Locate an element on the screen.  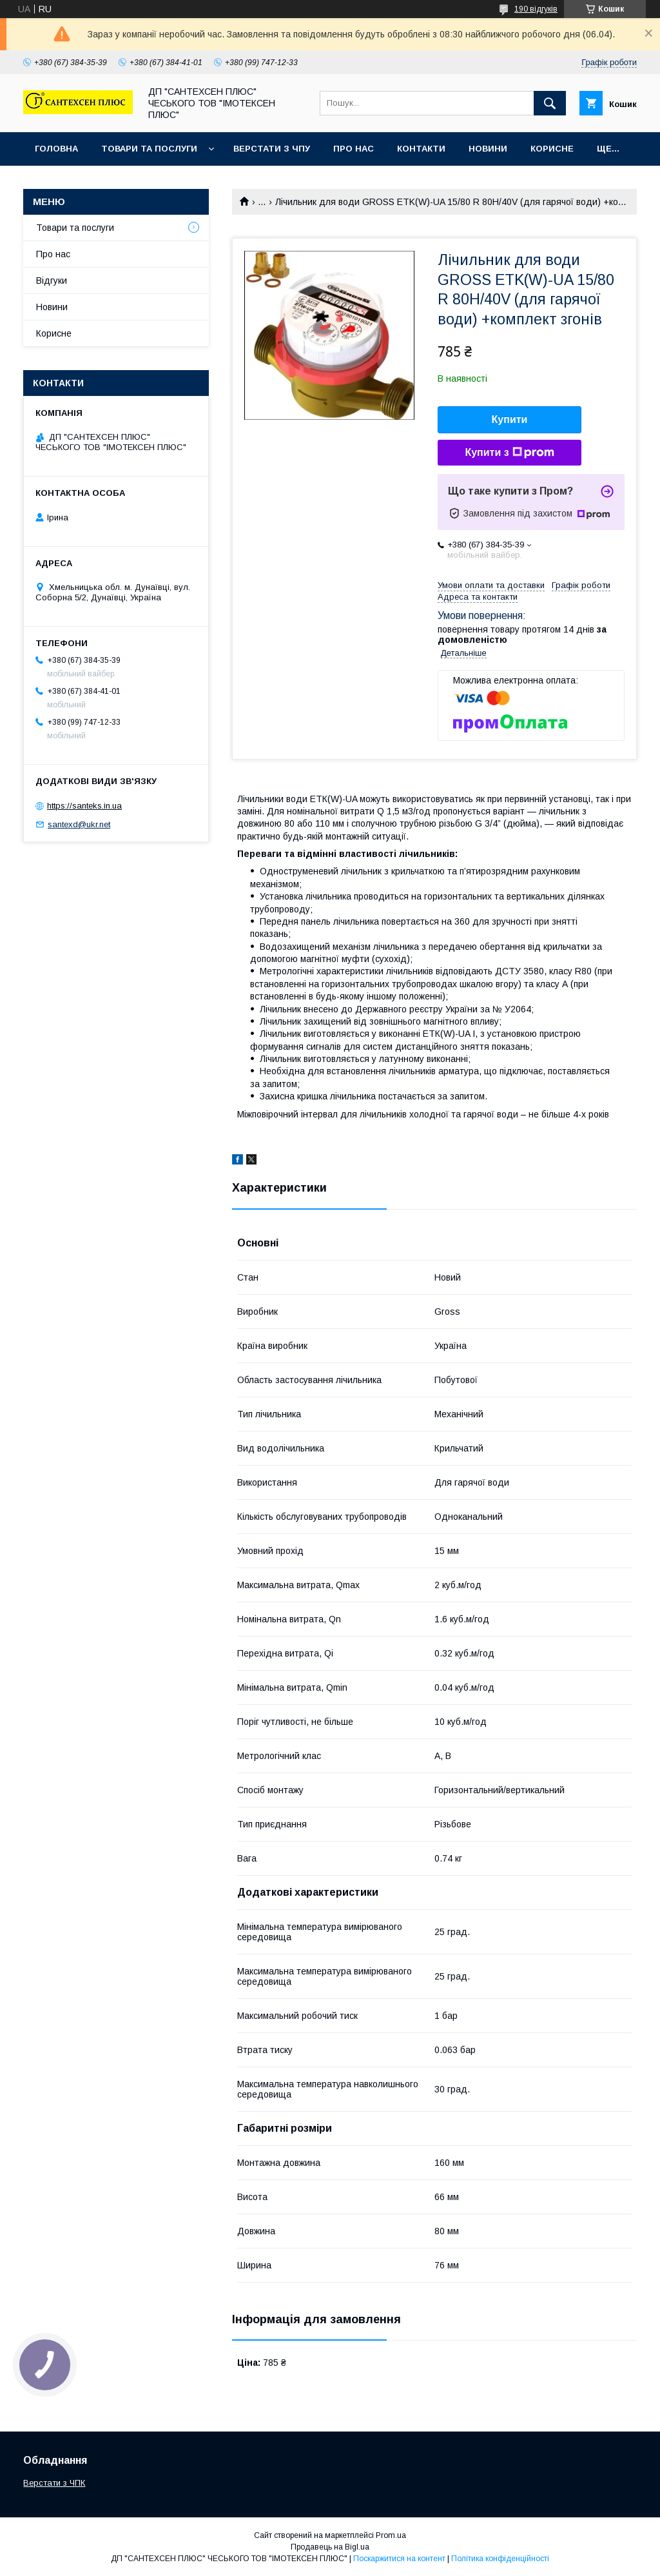
Продавець на Bigl.ua is located at coordinates (330, 2546).